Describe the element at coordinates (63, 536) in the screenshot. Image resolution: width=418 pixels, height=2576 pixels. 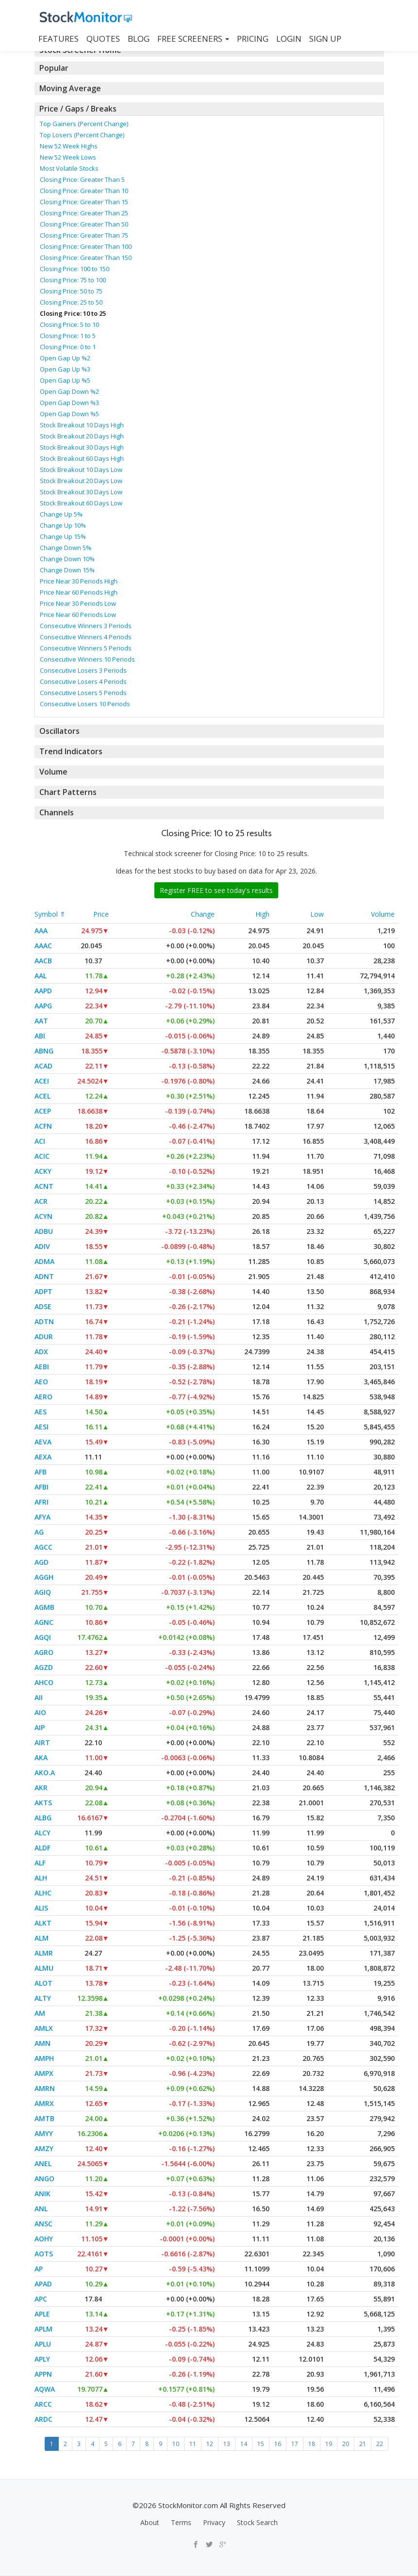
I see `Change Up 15%` at that location.